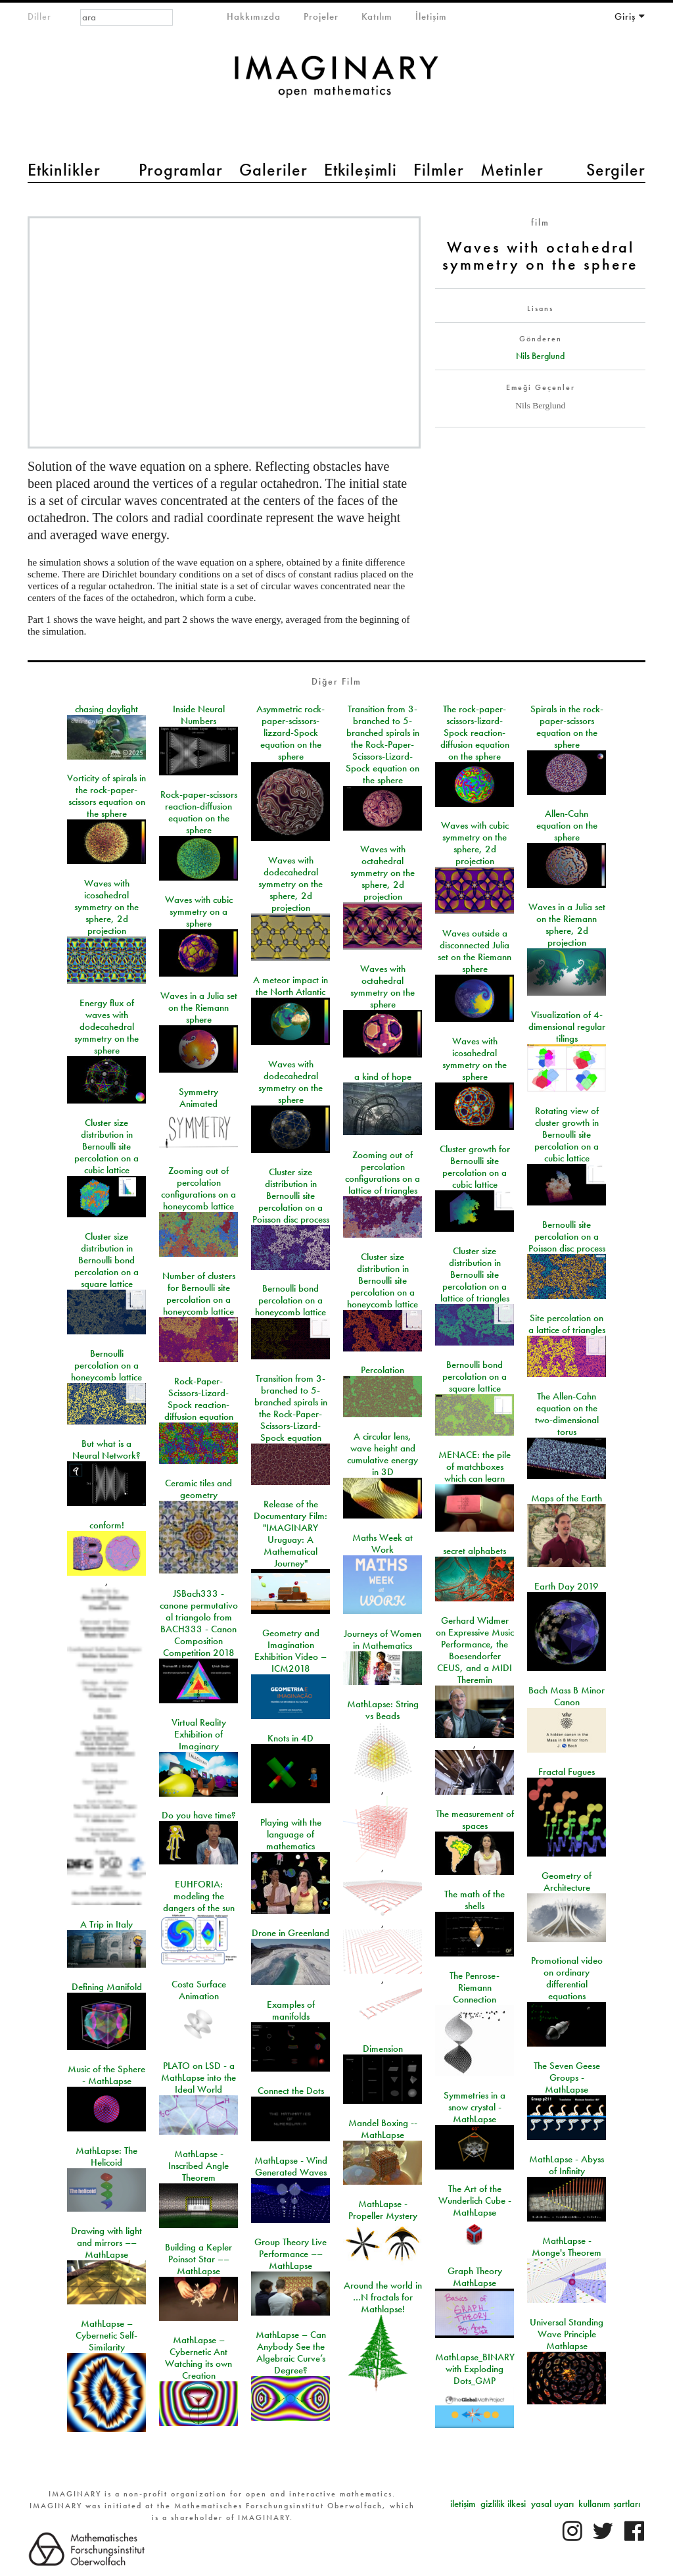 Image resolution: width=673 pixels, height=2576 pixels. What do you see at coordinates (198, 2077) in the screenshot?
I see `PLATO on LSD - a MathLapse into the Ideal World` at bounding box center [198, 2077].